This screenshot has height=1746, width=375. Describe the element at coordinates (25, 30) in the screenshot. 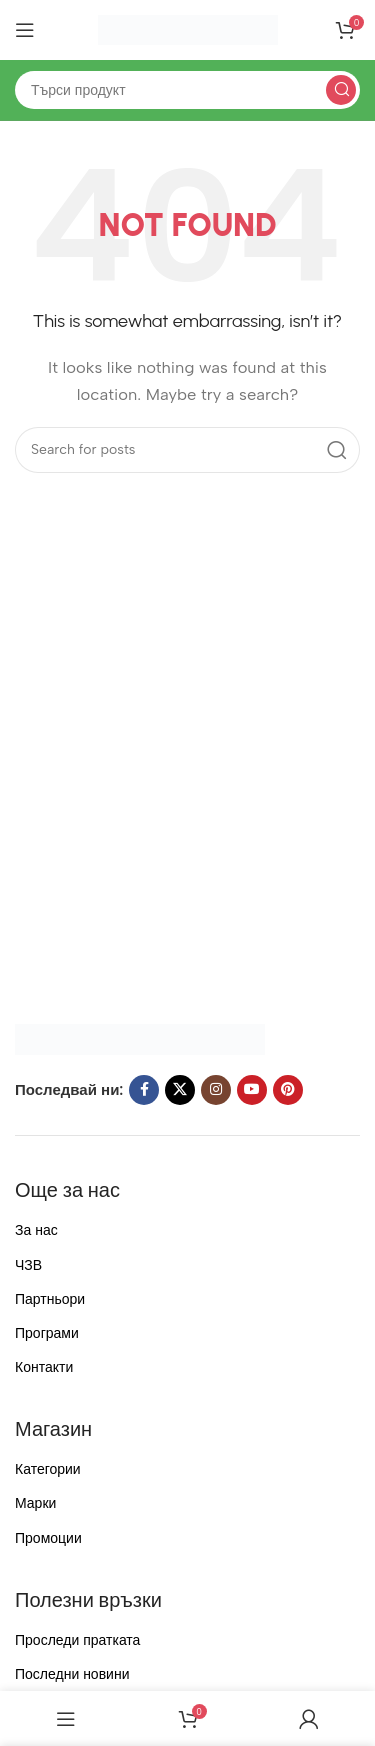

I see `[Open mobile menu]` at that location.